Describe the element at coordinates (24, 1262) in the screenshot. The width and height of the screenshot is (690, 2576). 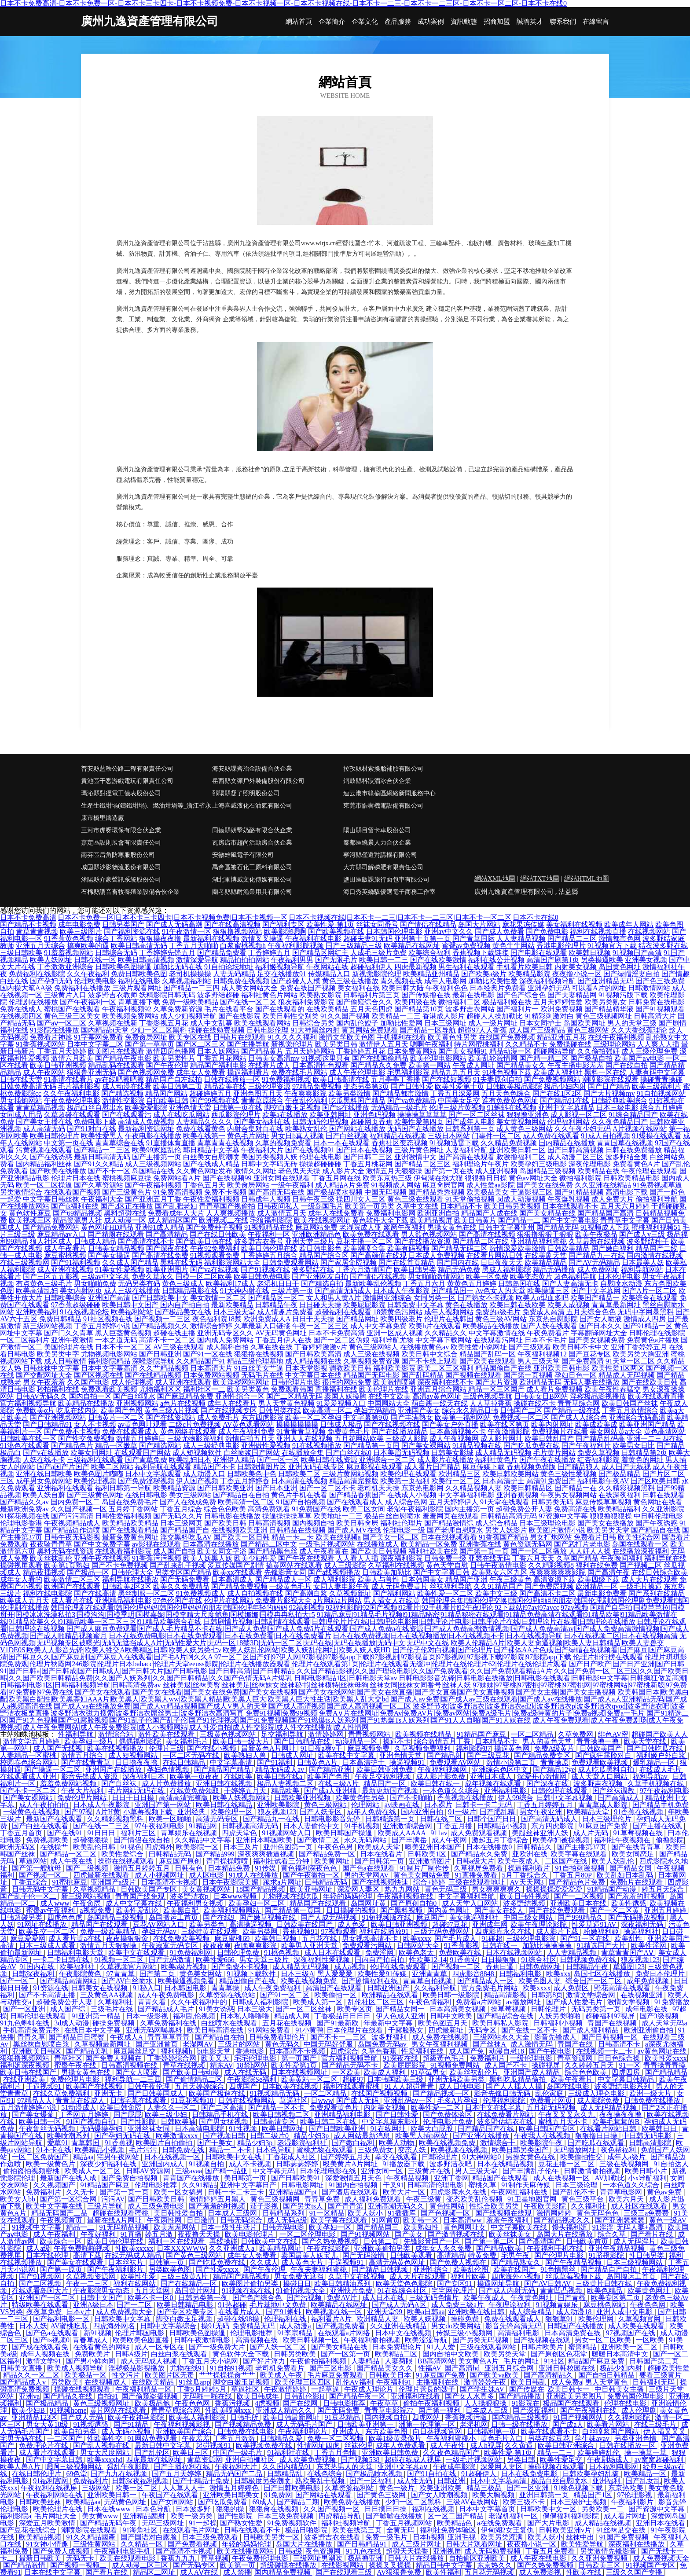
I see `在线三级视频网` at that location.